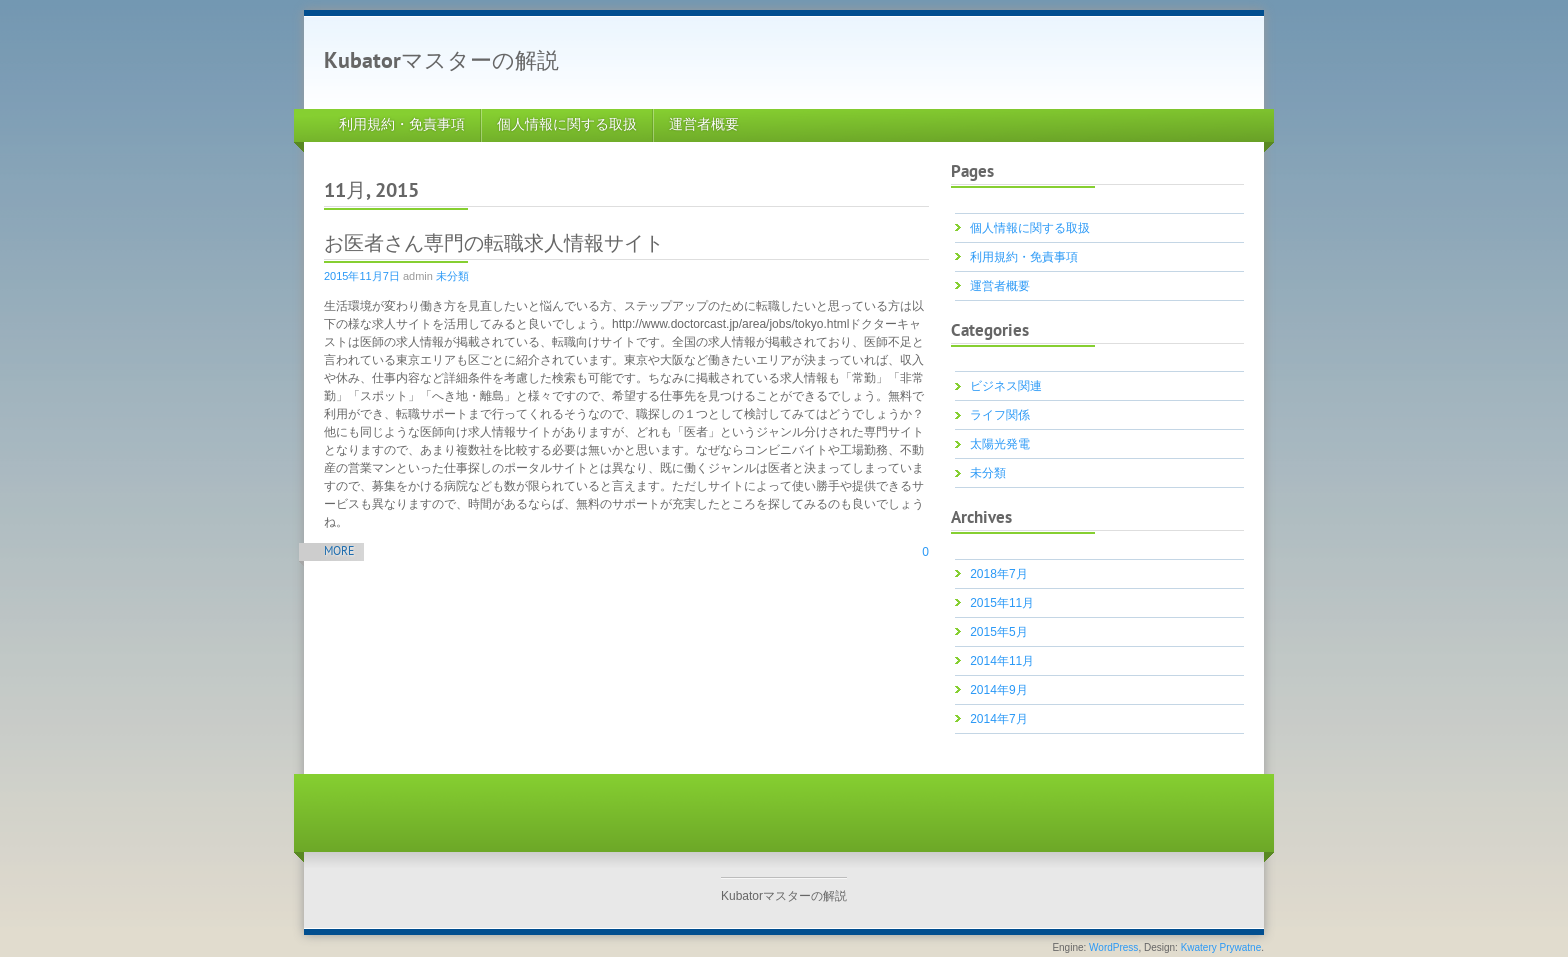  I want to click on お医者さん専門の転職求人情報サイト, so click(494, 245).